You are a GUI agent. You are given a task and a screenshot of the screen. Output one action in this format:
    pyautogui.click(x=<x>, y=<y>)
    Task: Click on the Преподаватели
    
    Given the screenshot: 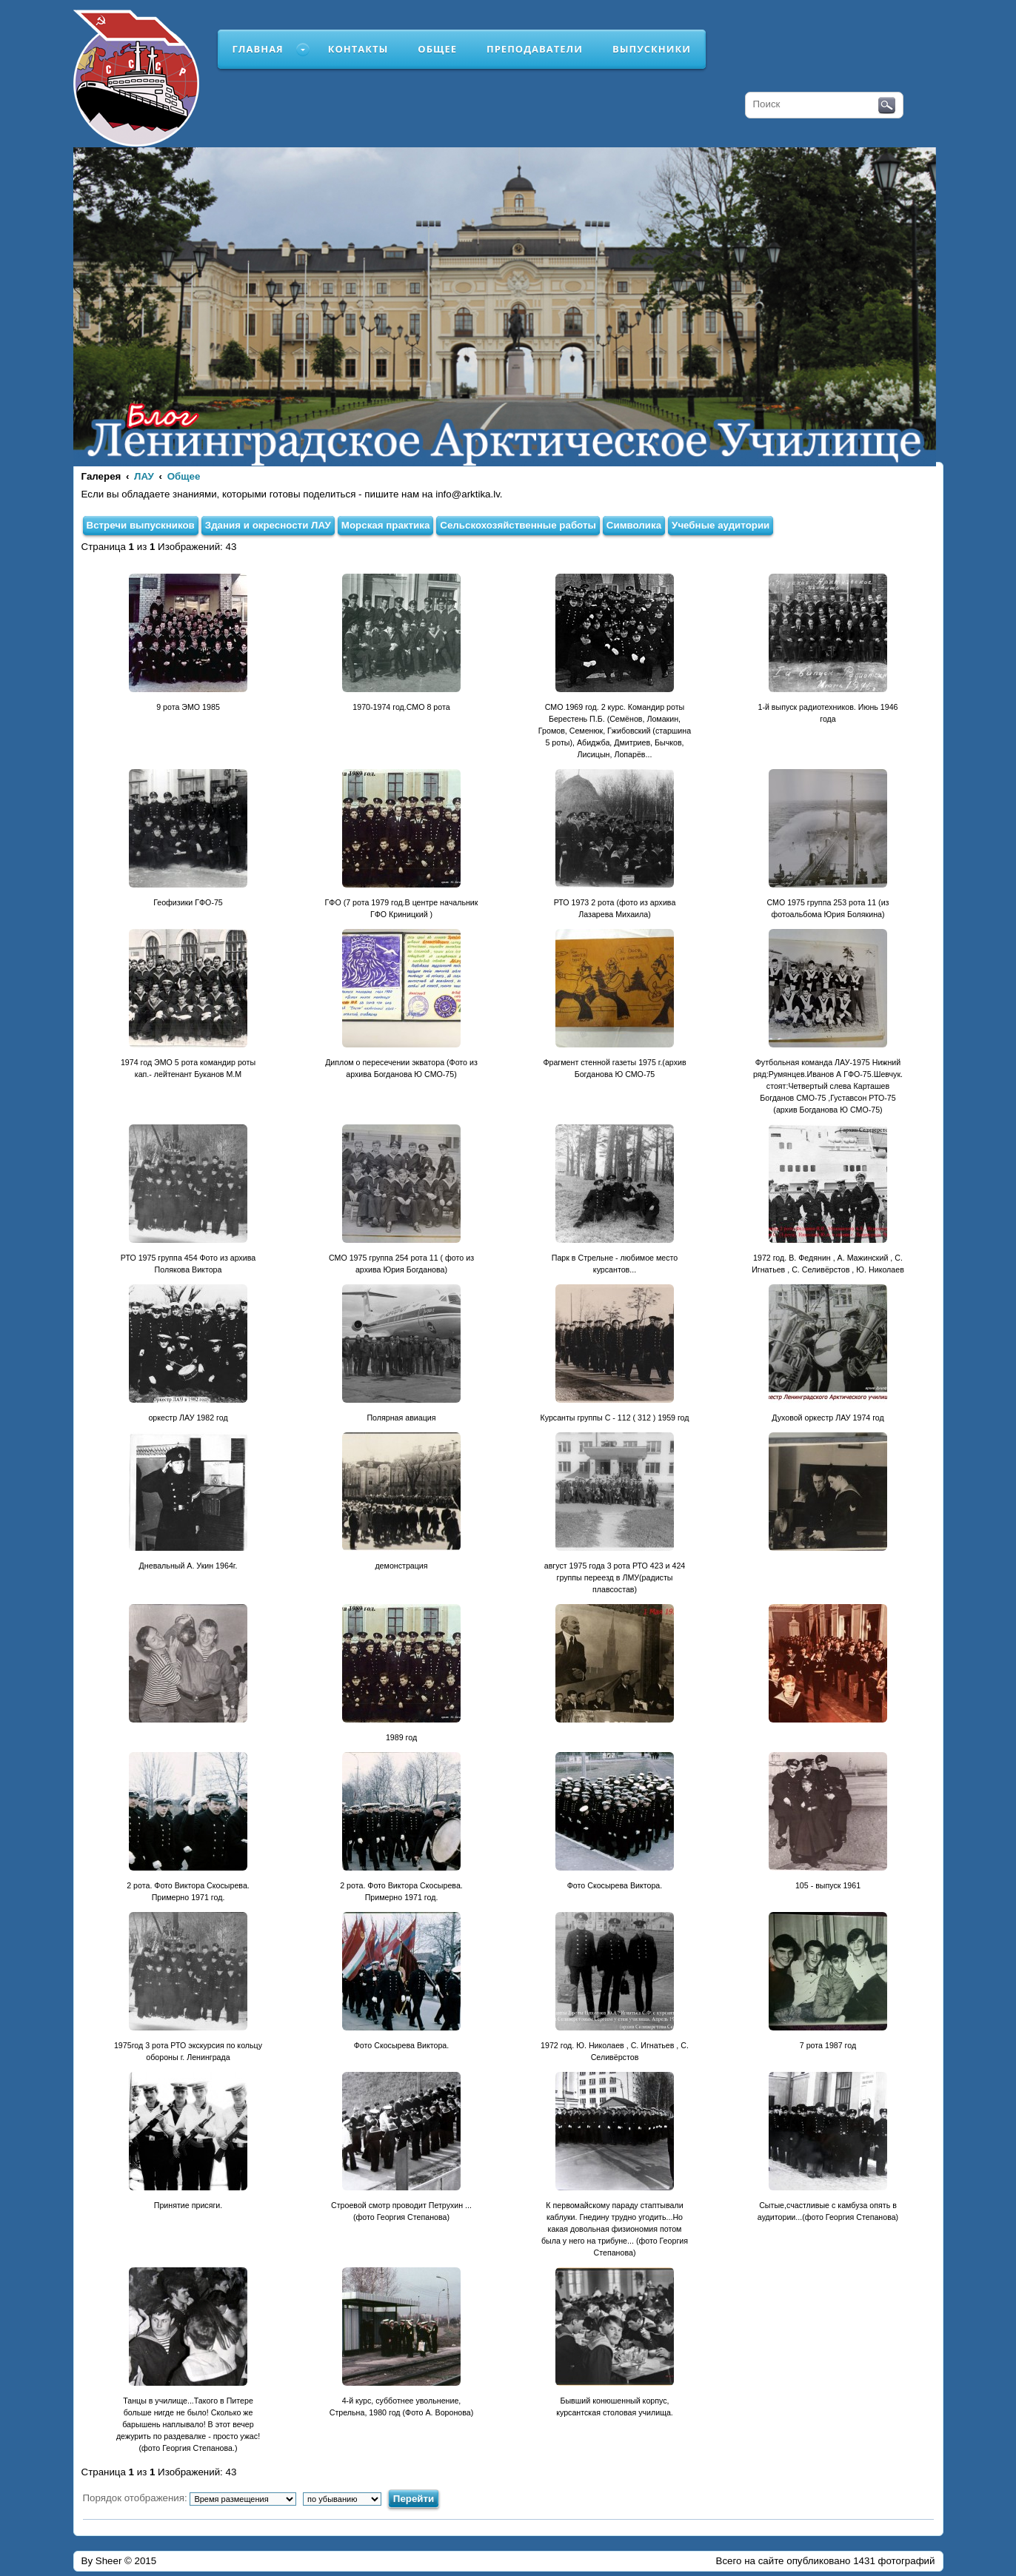 What is the action you would take?
    pyautogui.click(x=535, y=49)
    